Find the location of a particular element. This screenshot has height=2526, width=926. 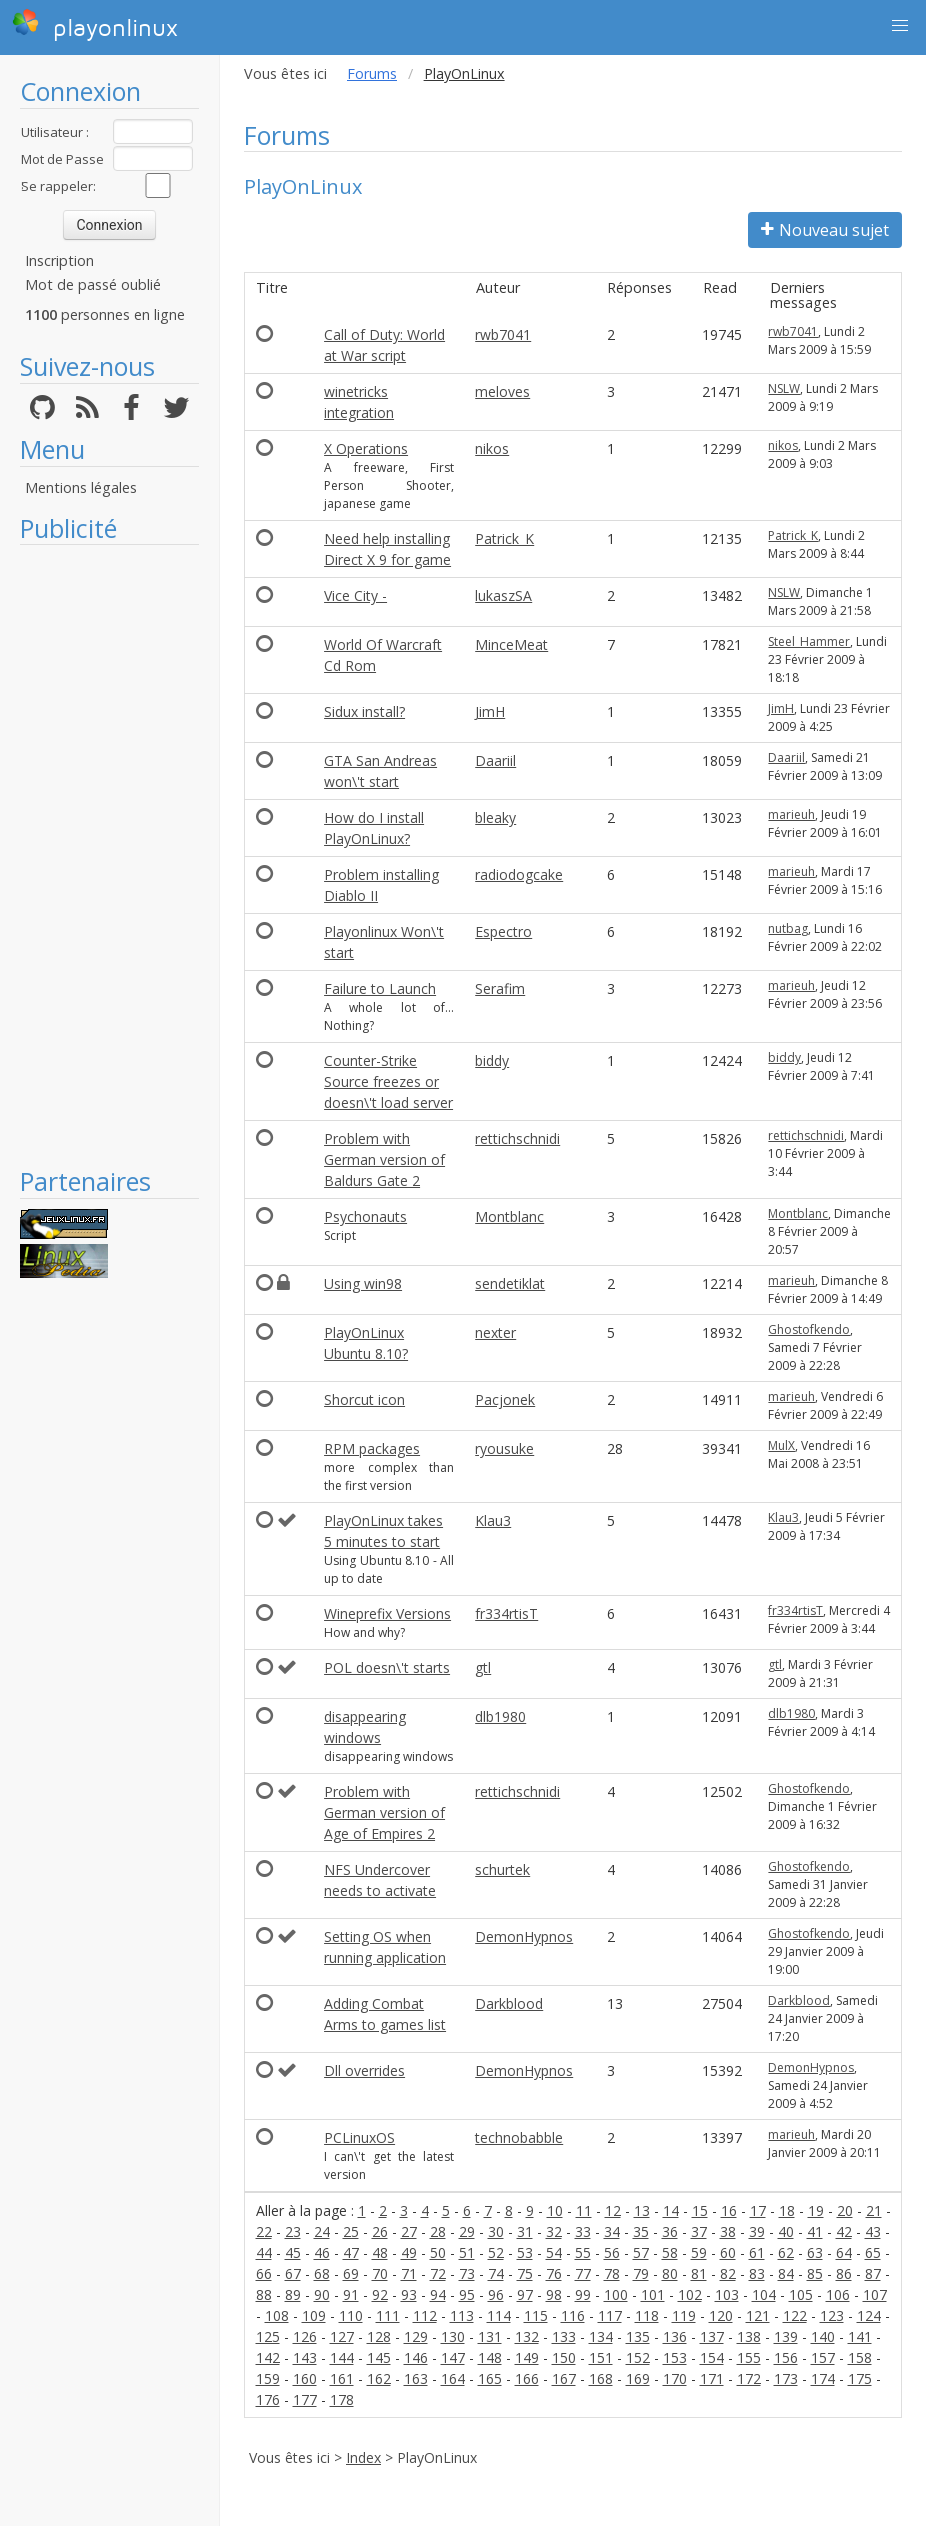

RPM packages is located at coordinates (372, 1448).